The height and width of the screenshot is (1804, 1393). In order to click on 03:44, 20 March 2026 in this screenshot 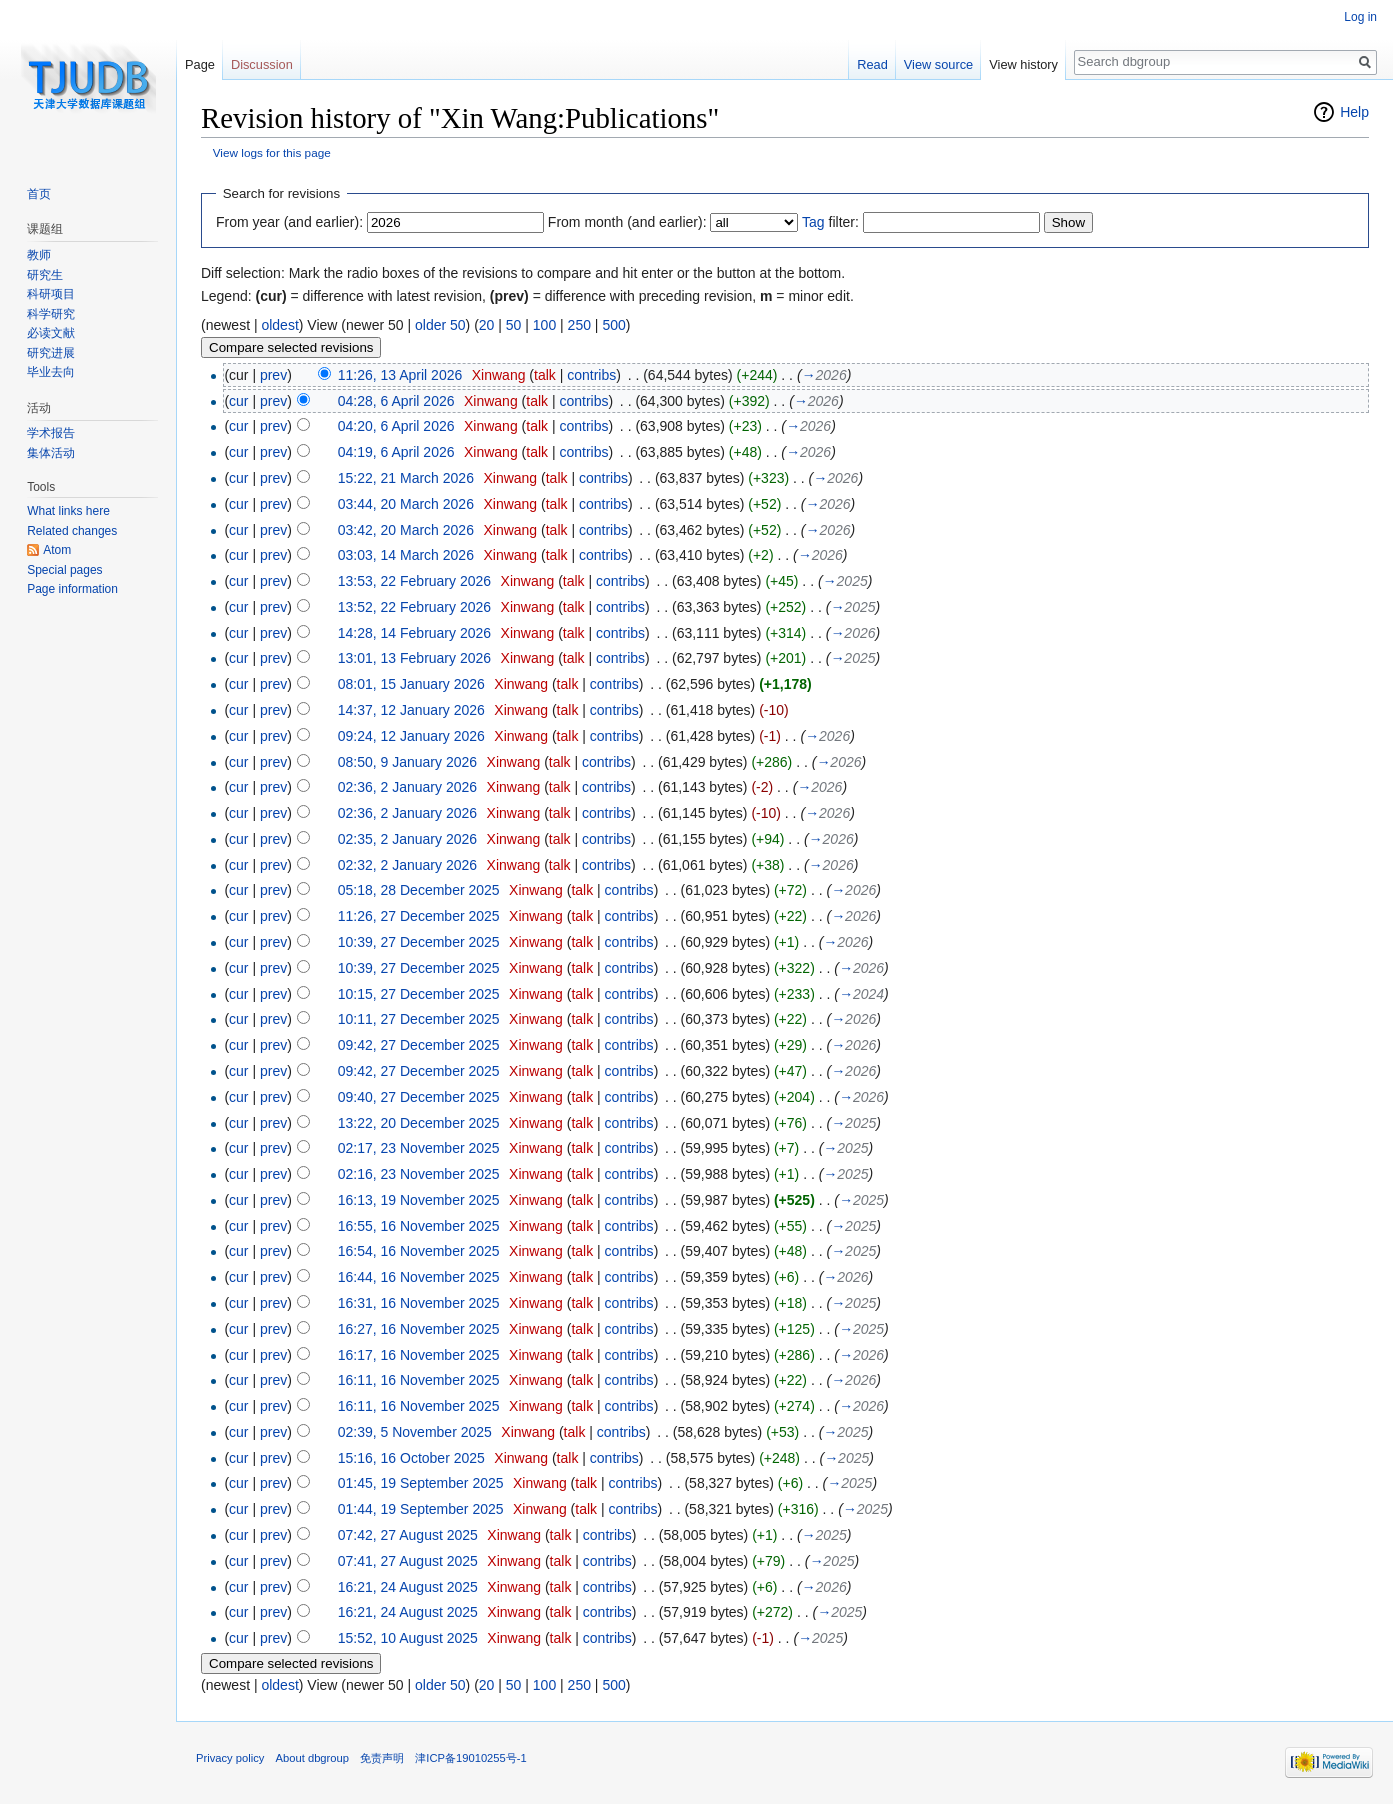, I will do `click(406, 504)`.